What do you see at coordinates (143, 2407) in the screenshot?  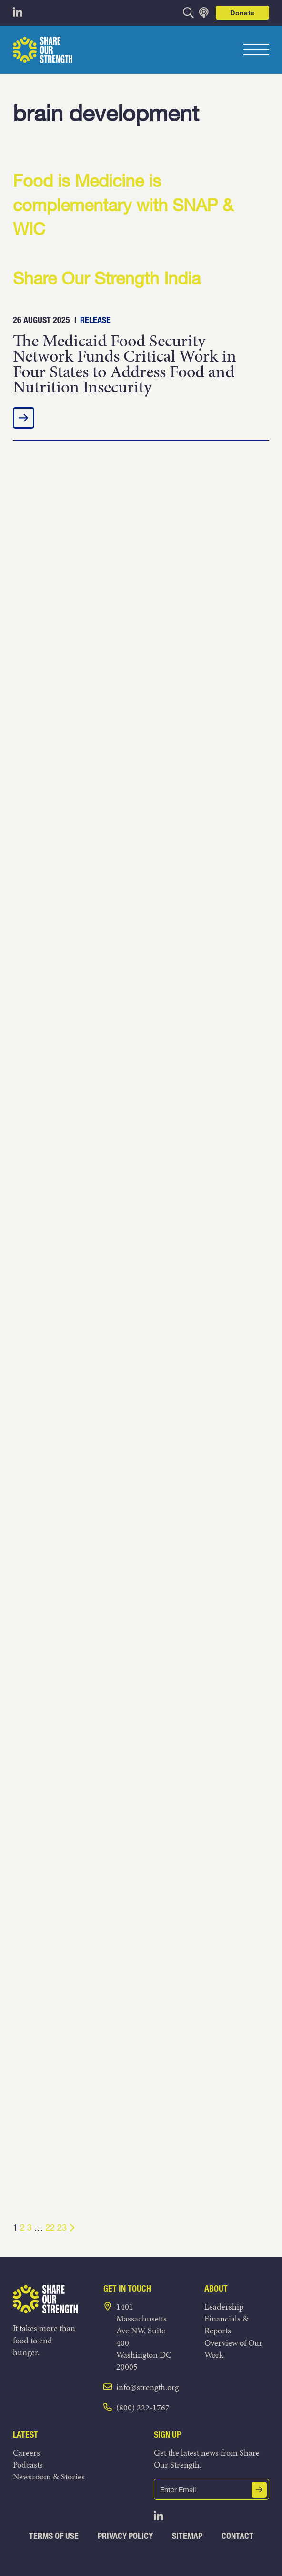 I see `(800) 222-1767` at bounding box center [143, 2407].